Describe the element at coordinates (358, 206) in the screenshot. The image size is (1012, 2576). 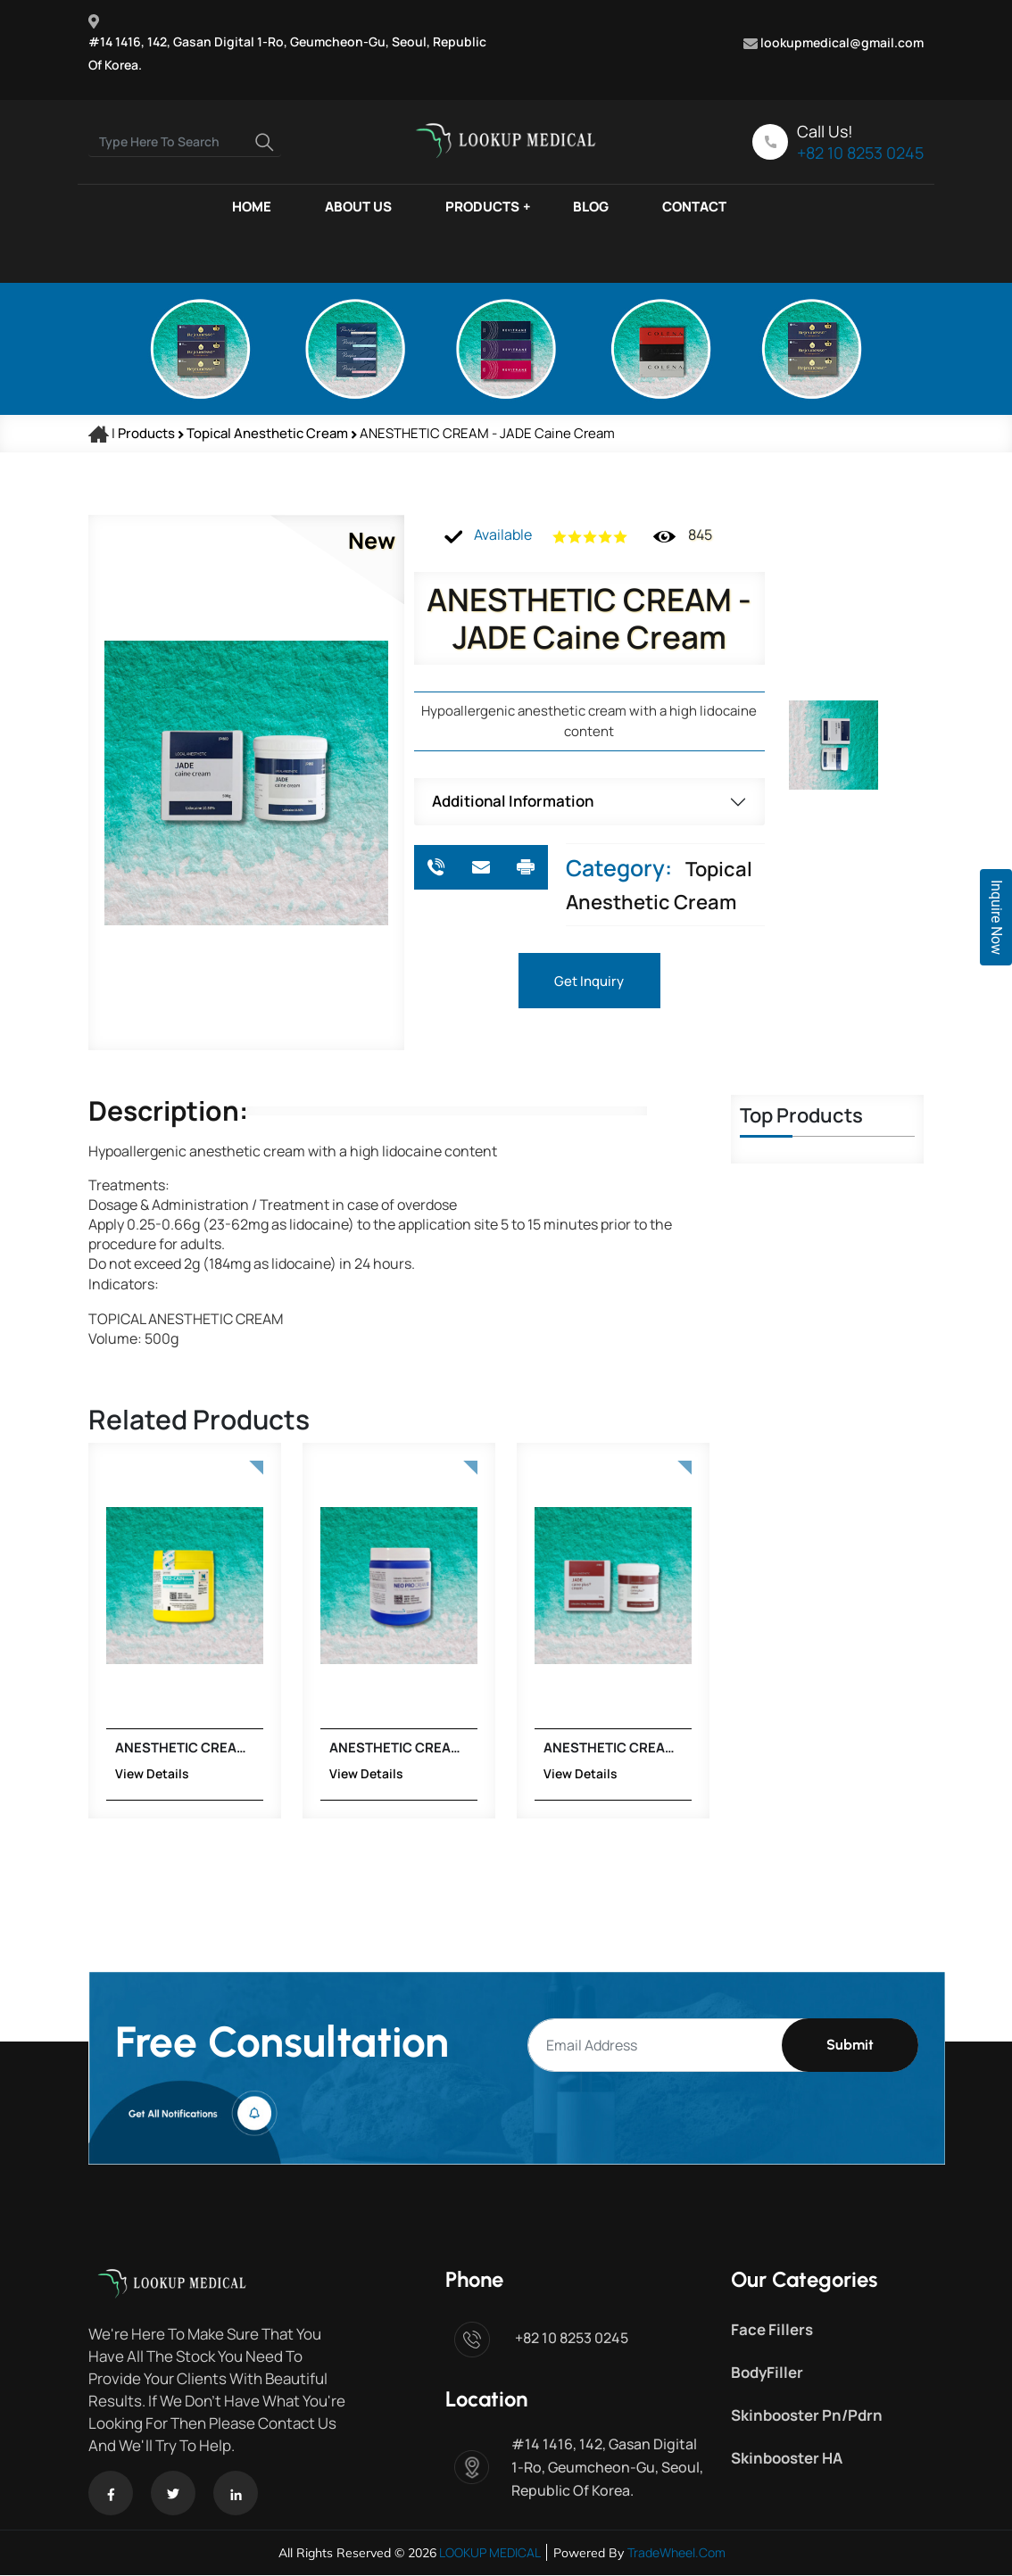
I see `ABOUT US` at that location.